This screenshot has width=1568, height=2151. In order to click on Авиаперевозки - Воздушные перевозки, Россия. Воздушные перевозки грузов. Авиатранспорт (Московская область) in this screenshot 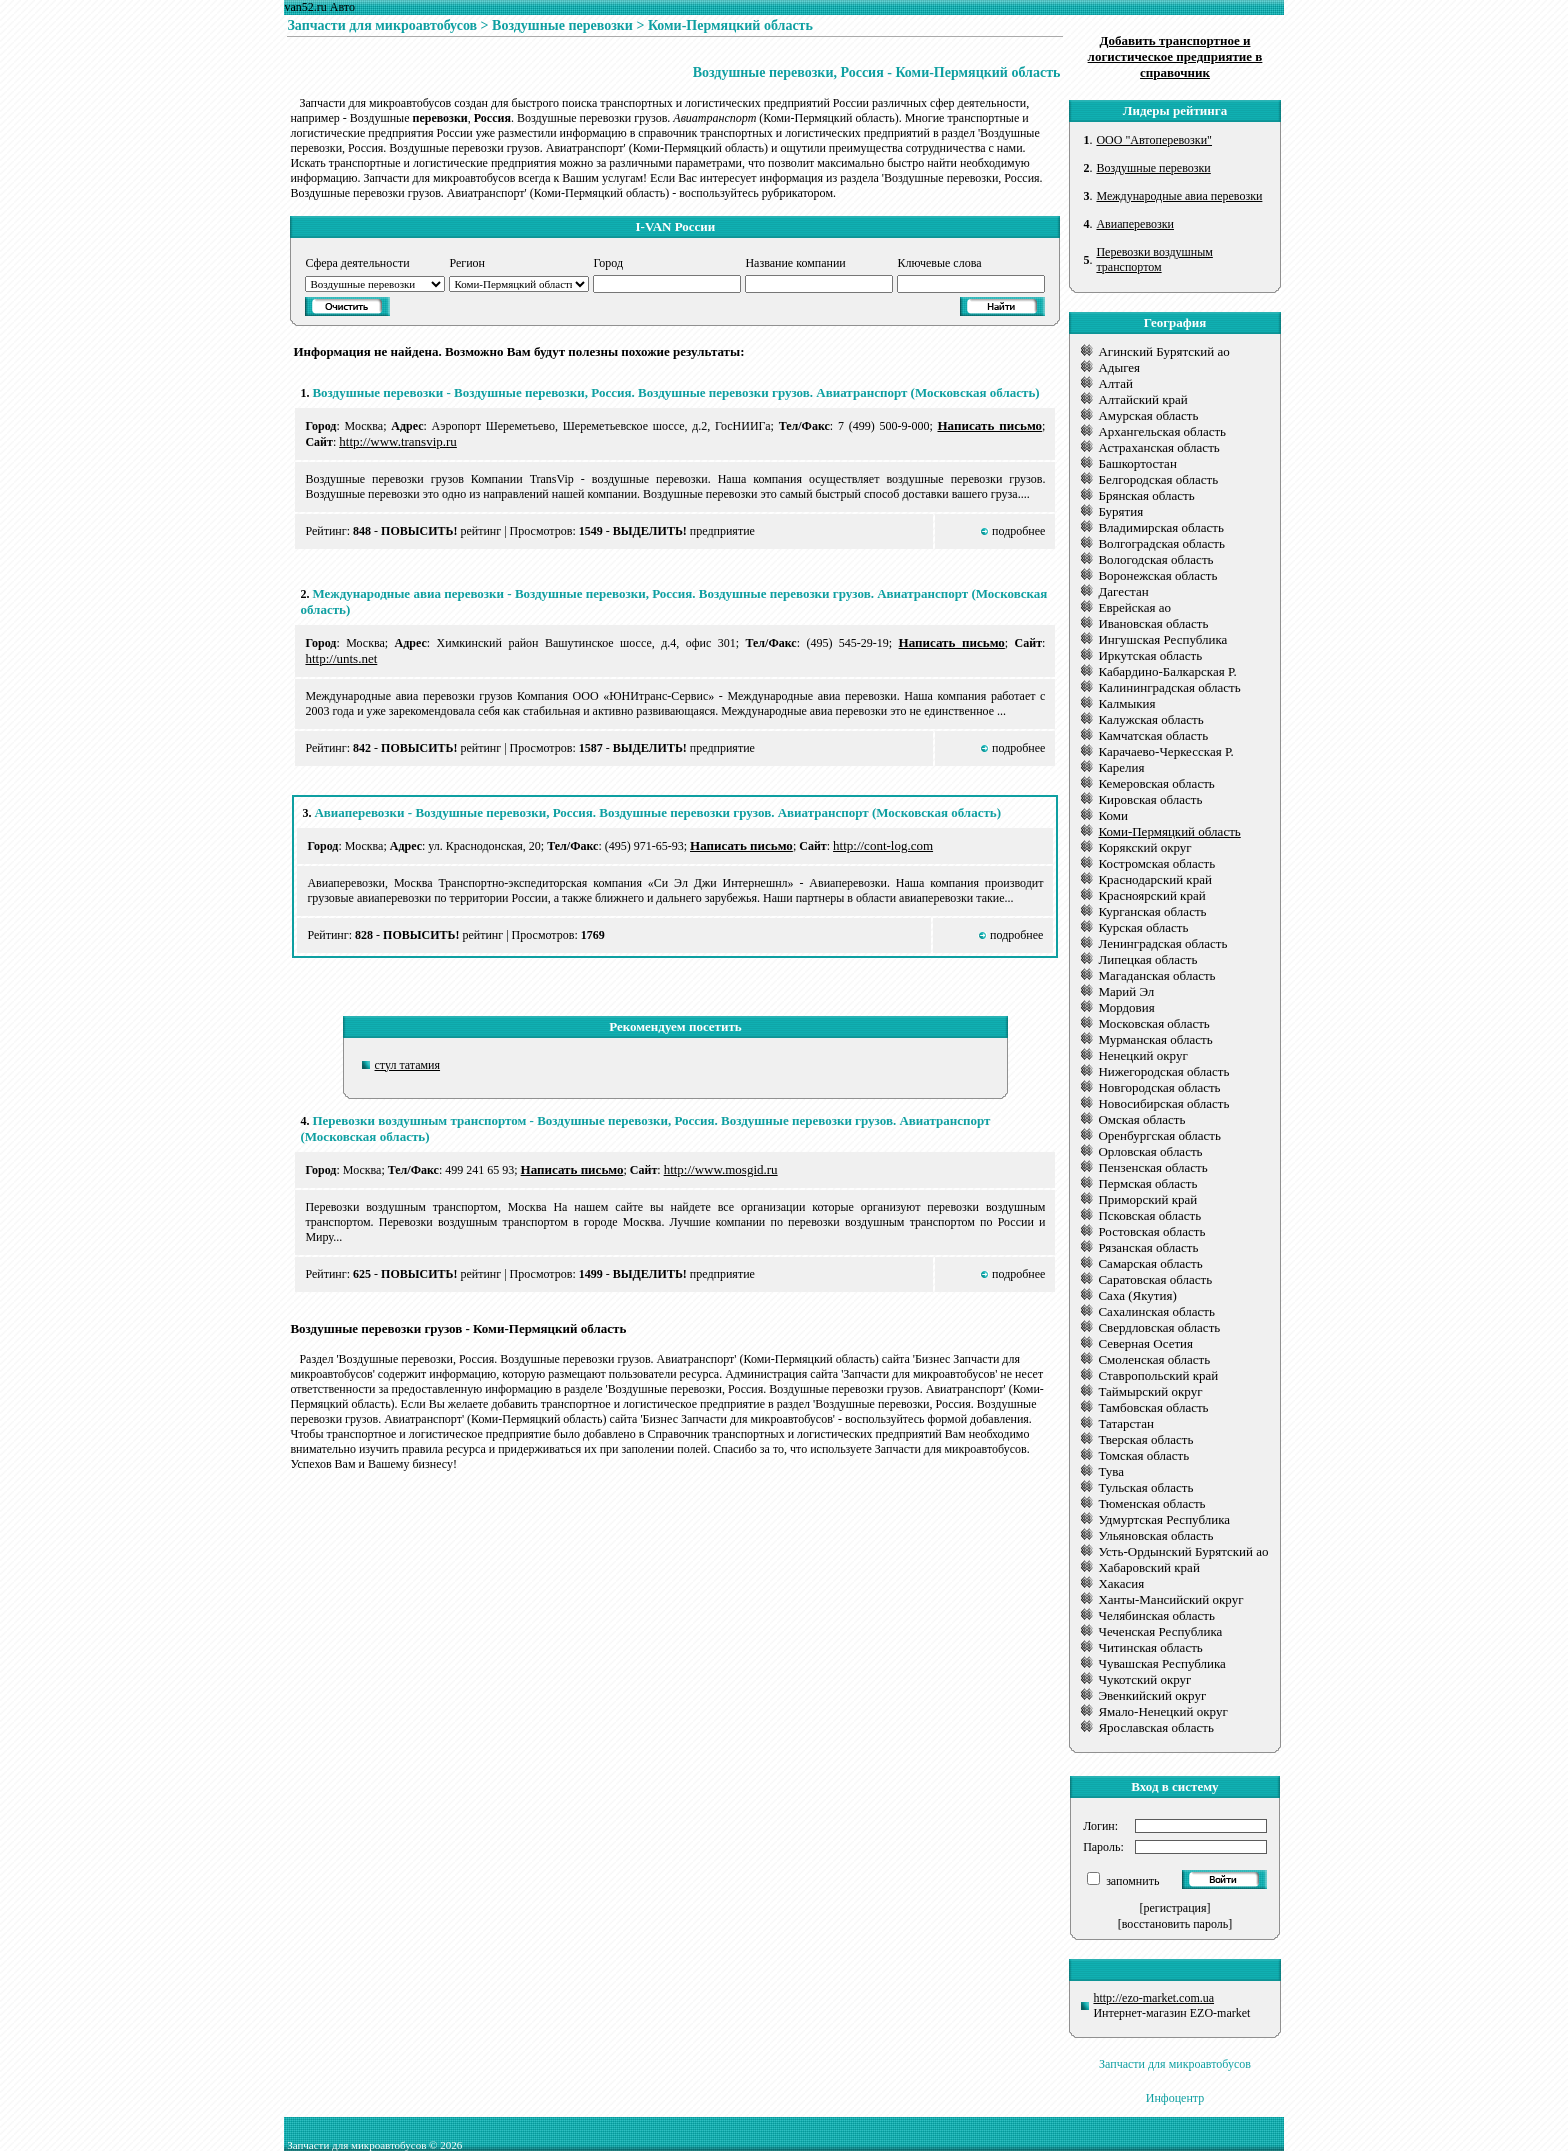, I will do `click(657, 812)`.